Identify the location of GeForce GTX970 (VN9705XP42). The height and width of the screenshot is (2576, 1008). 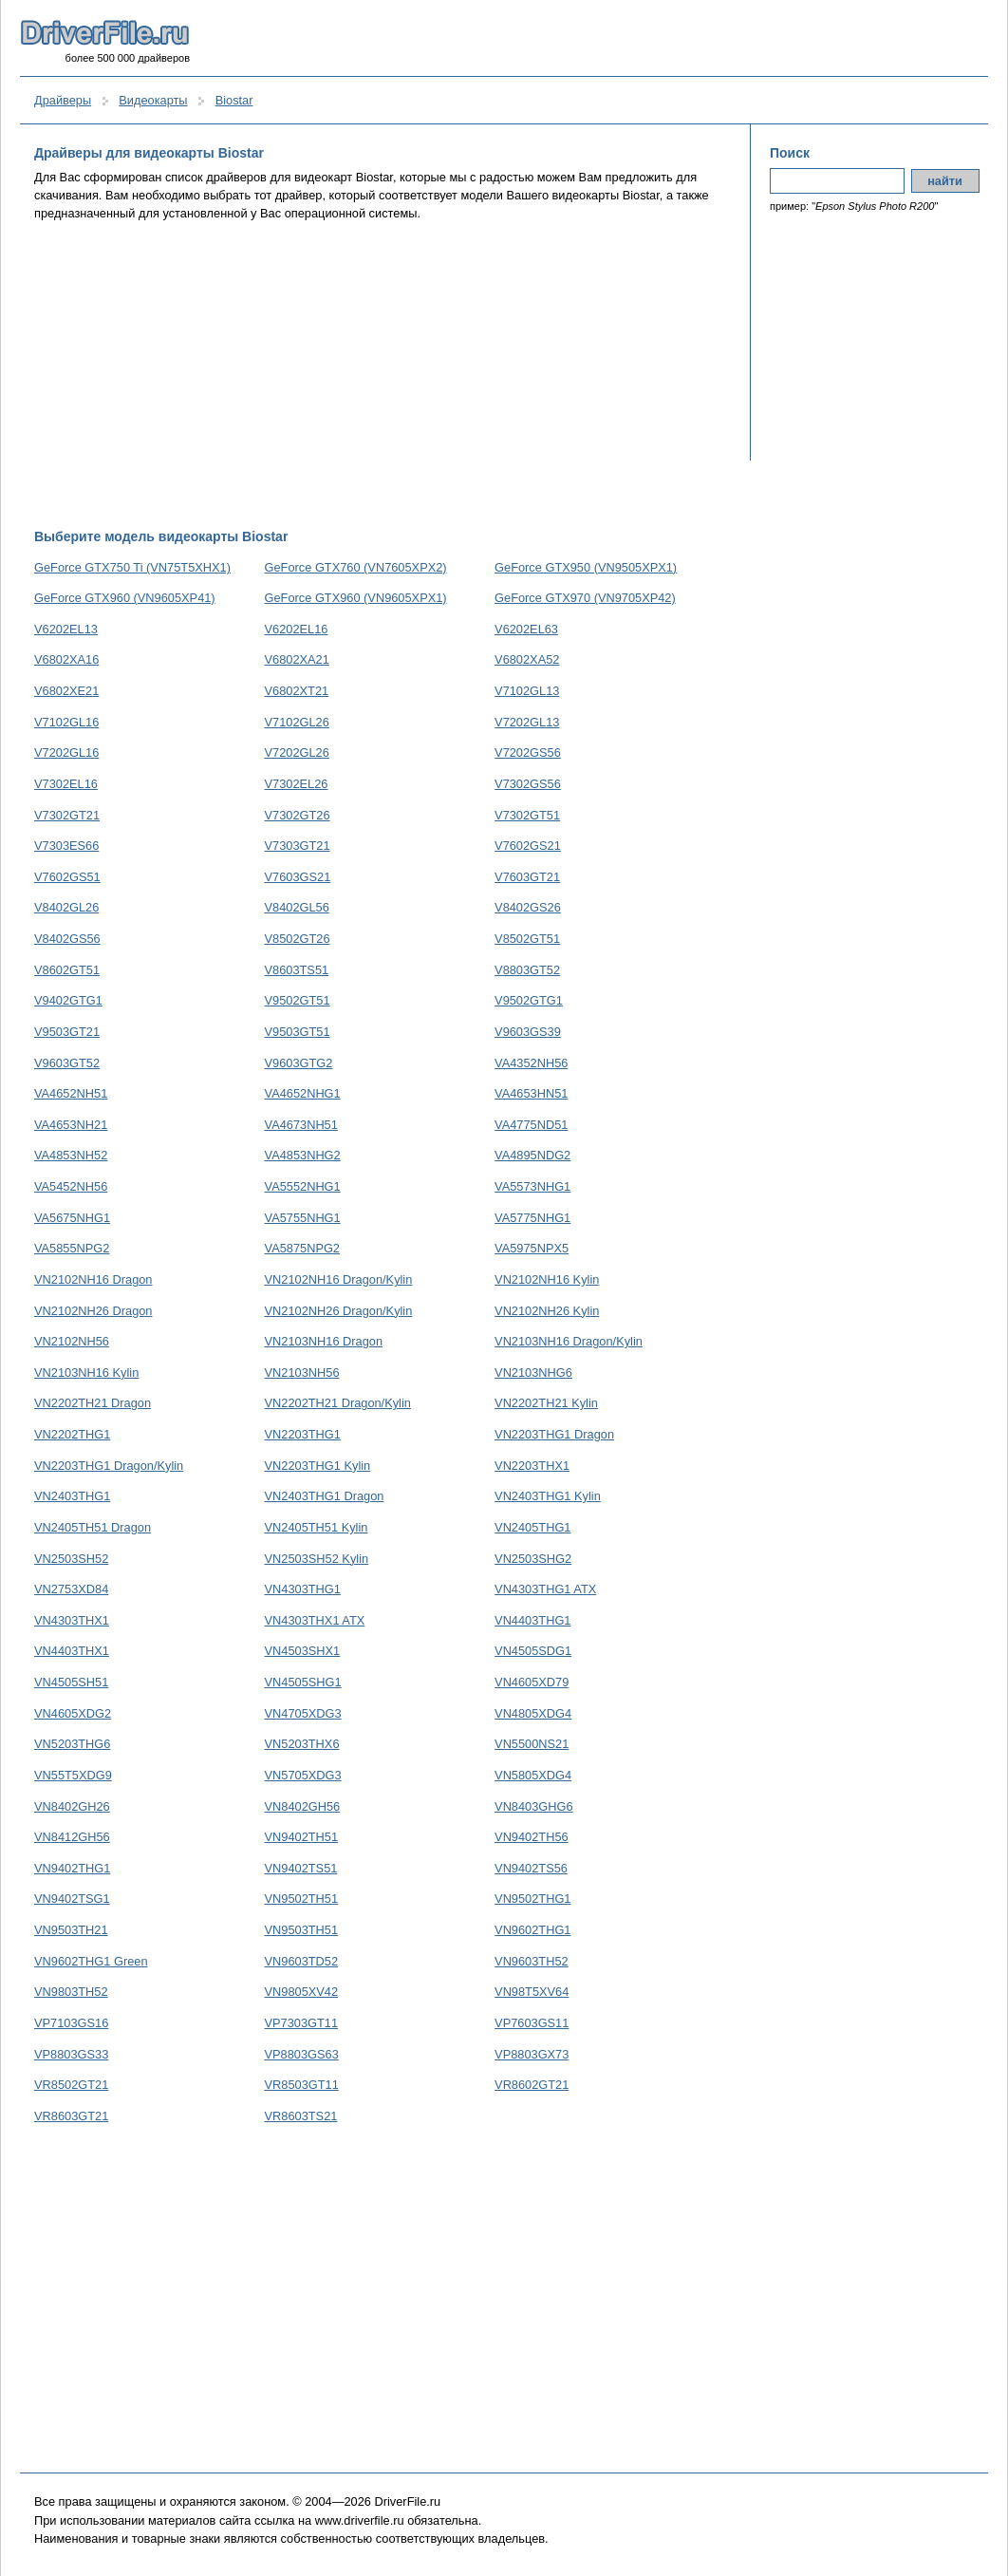
(585, 598).